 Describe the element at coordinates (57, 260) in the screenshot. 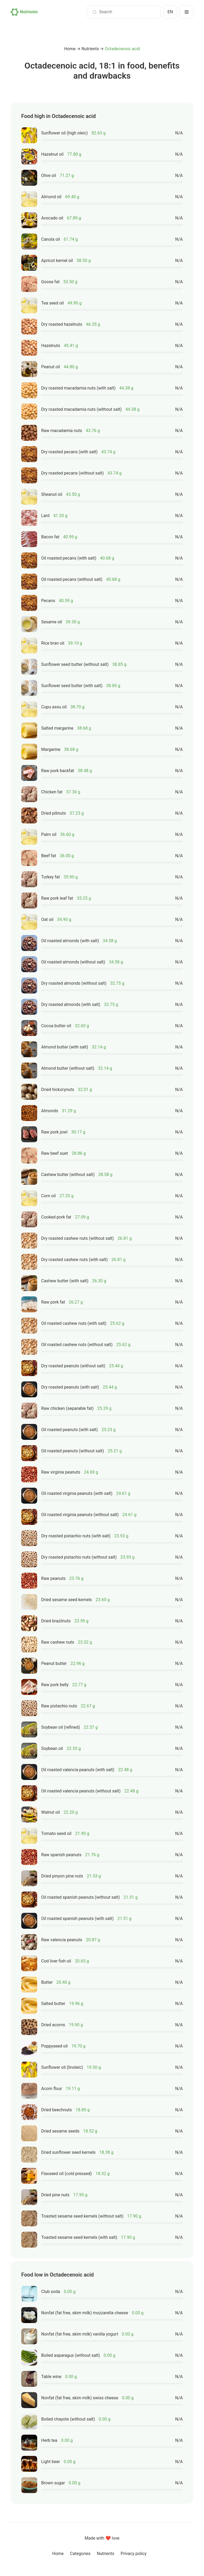

I see `Apricot kernel oil` at that location.